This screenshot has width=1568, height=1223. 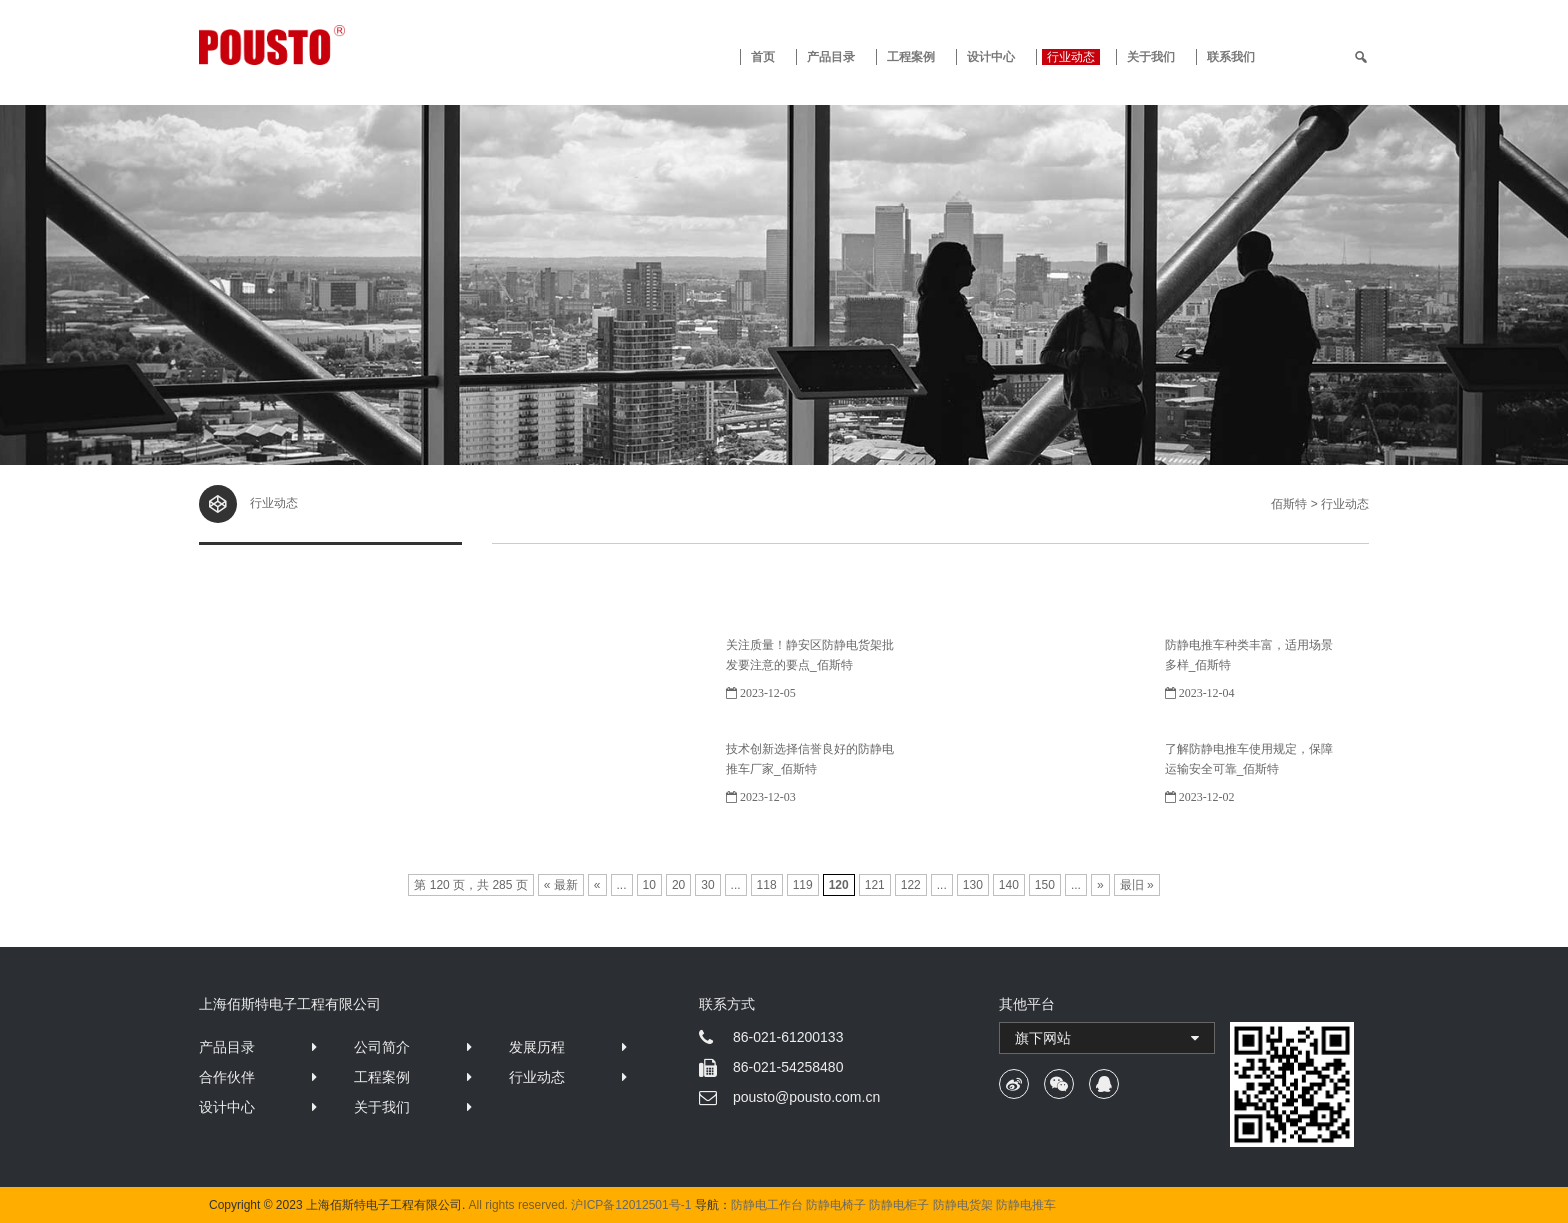 I want to click on 设计中心, so click(x=991, y=57).